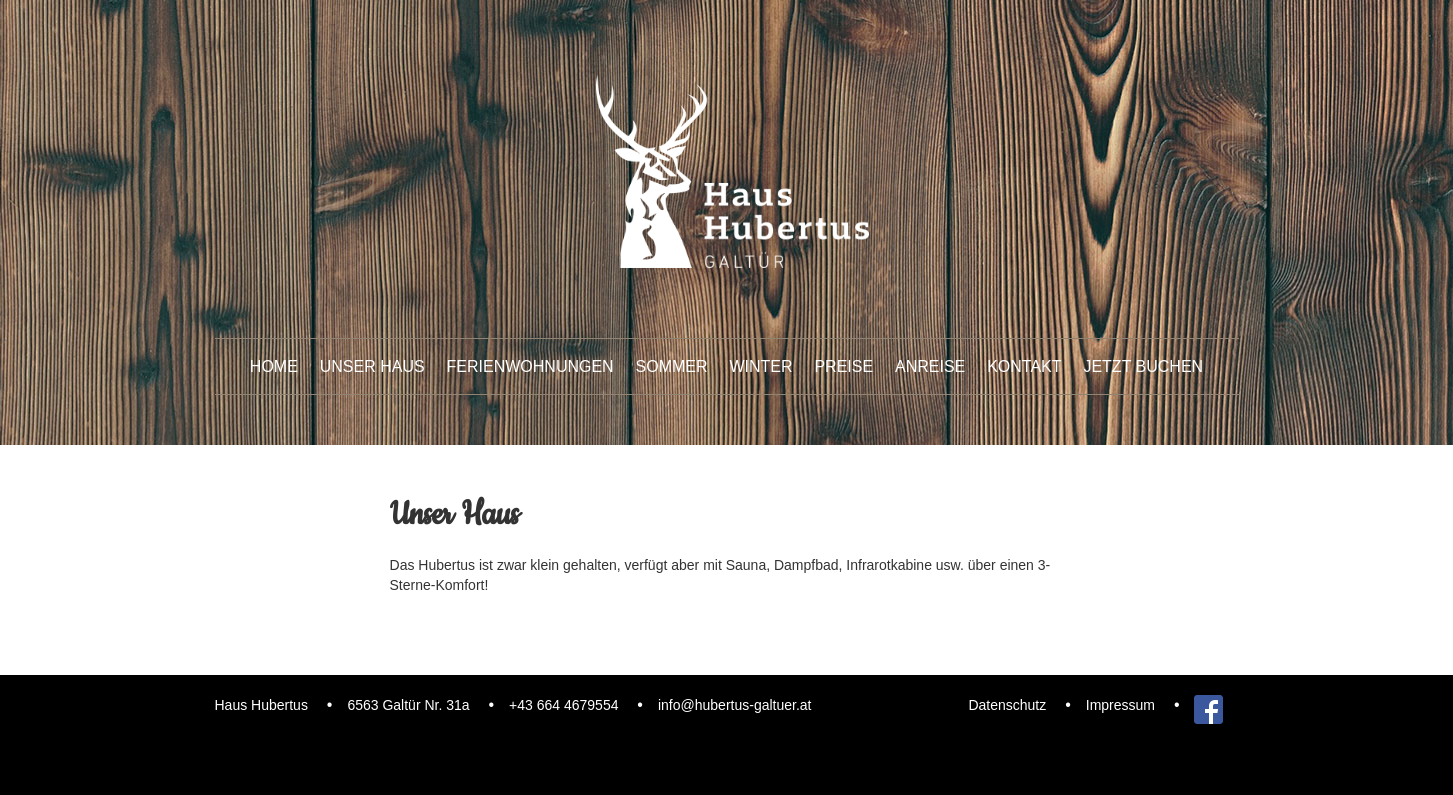 The image size is (1453, 795). What do you see at coordinates (530, 366) in the screenshot?
I see `Ferienwohnungen` at bounding box center [530, 366].